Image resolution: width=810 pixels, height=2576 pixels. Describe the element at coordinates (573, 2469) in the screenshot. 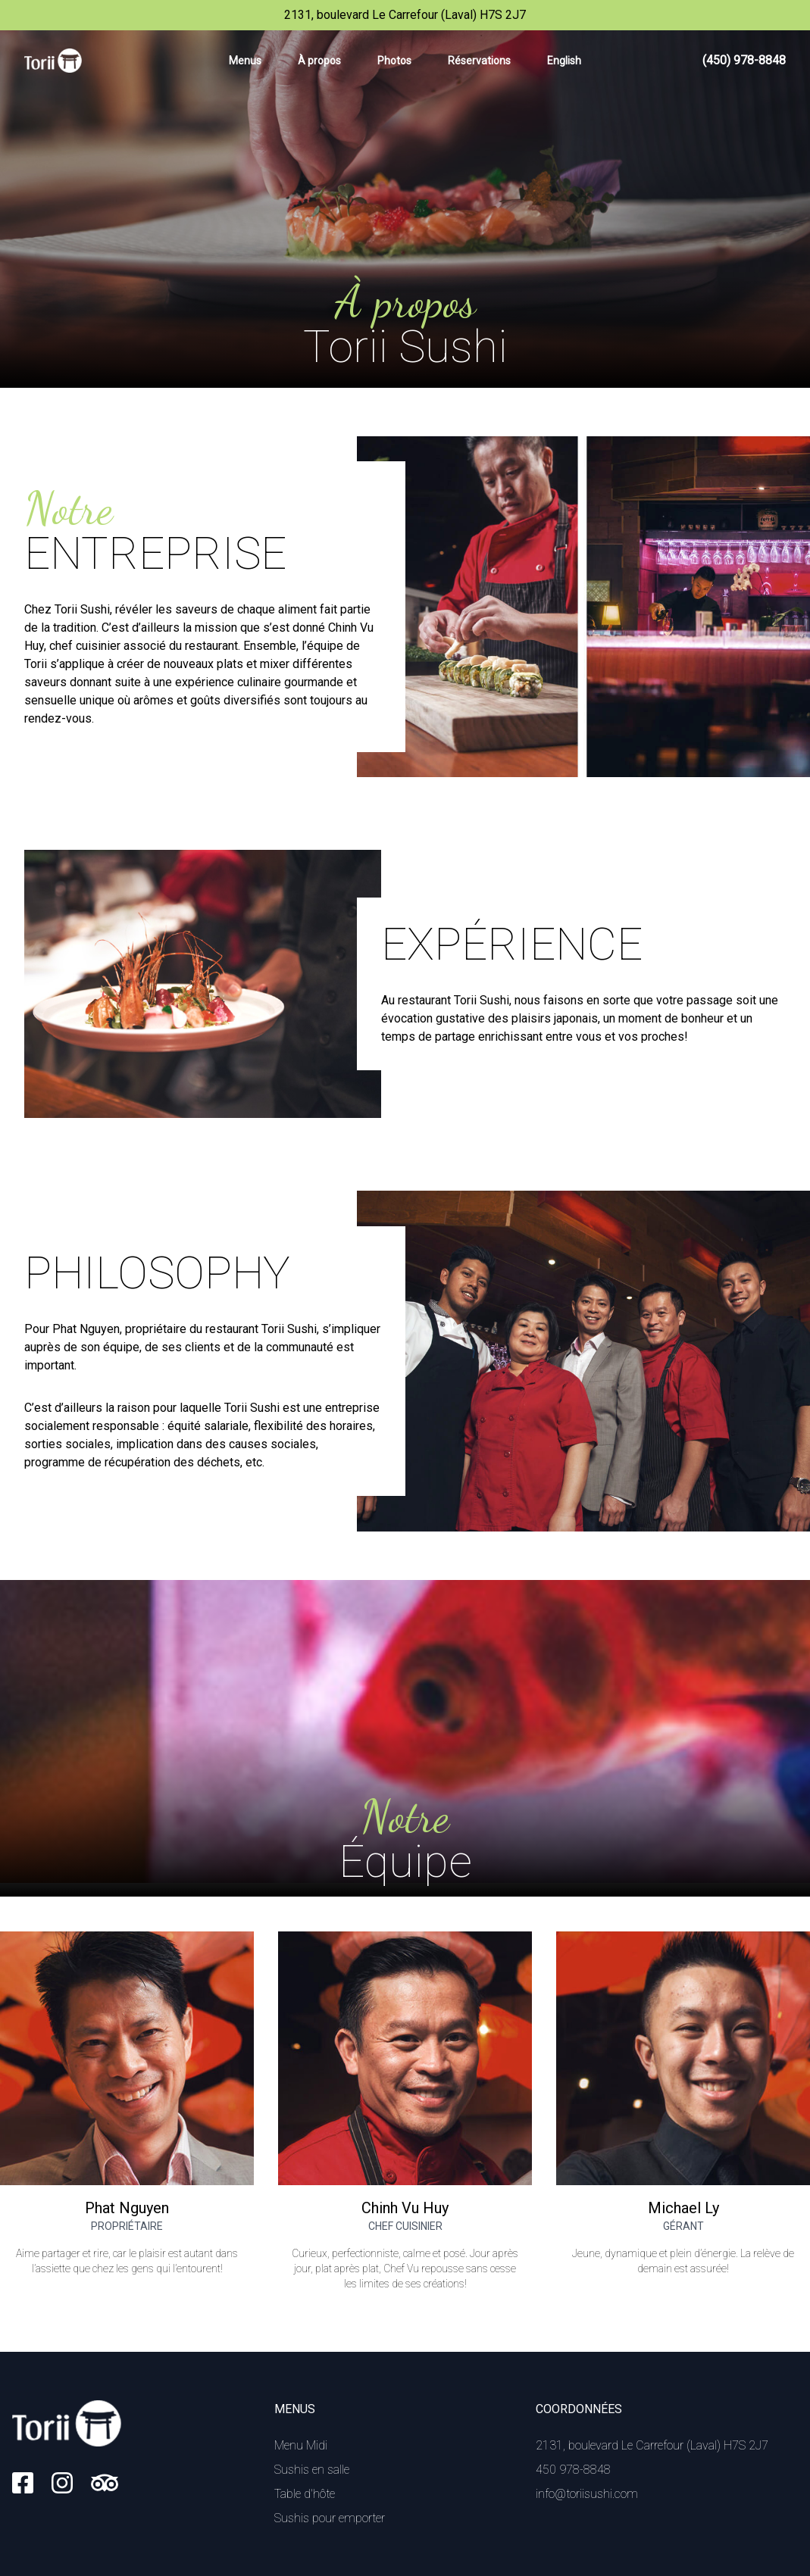

I see `450 978-8848` at that location.